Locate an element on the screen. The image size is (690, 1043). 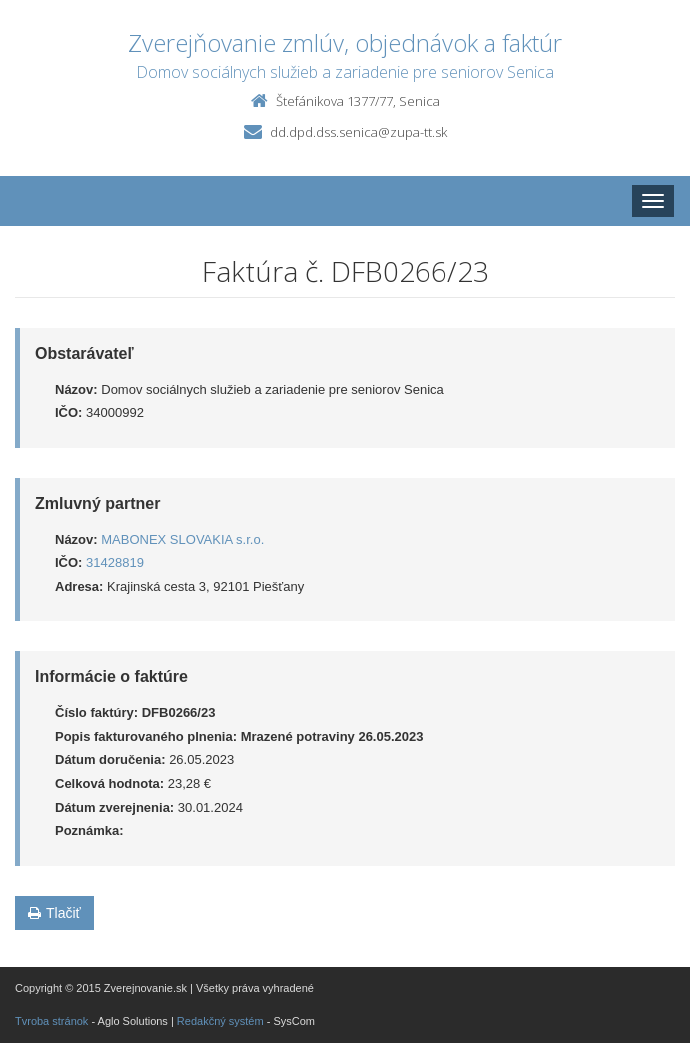
Redakčný systém is located at coordinates (220, 1021).